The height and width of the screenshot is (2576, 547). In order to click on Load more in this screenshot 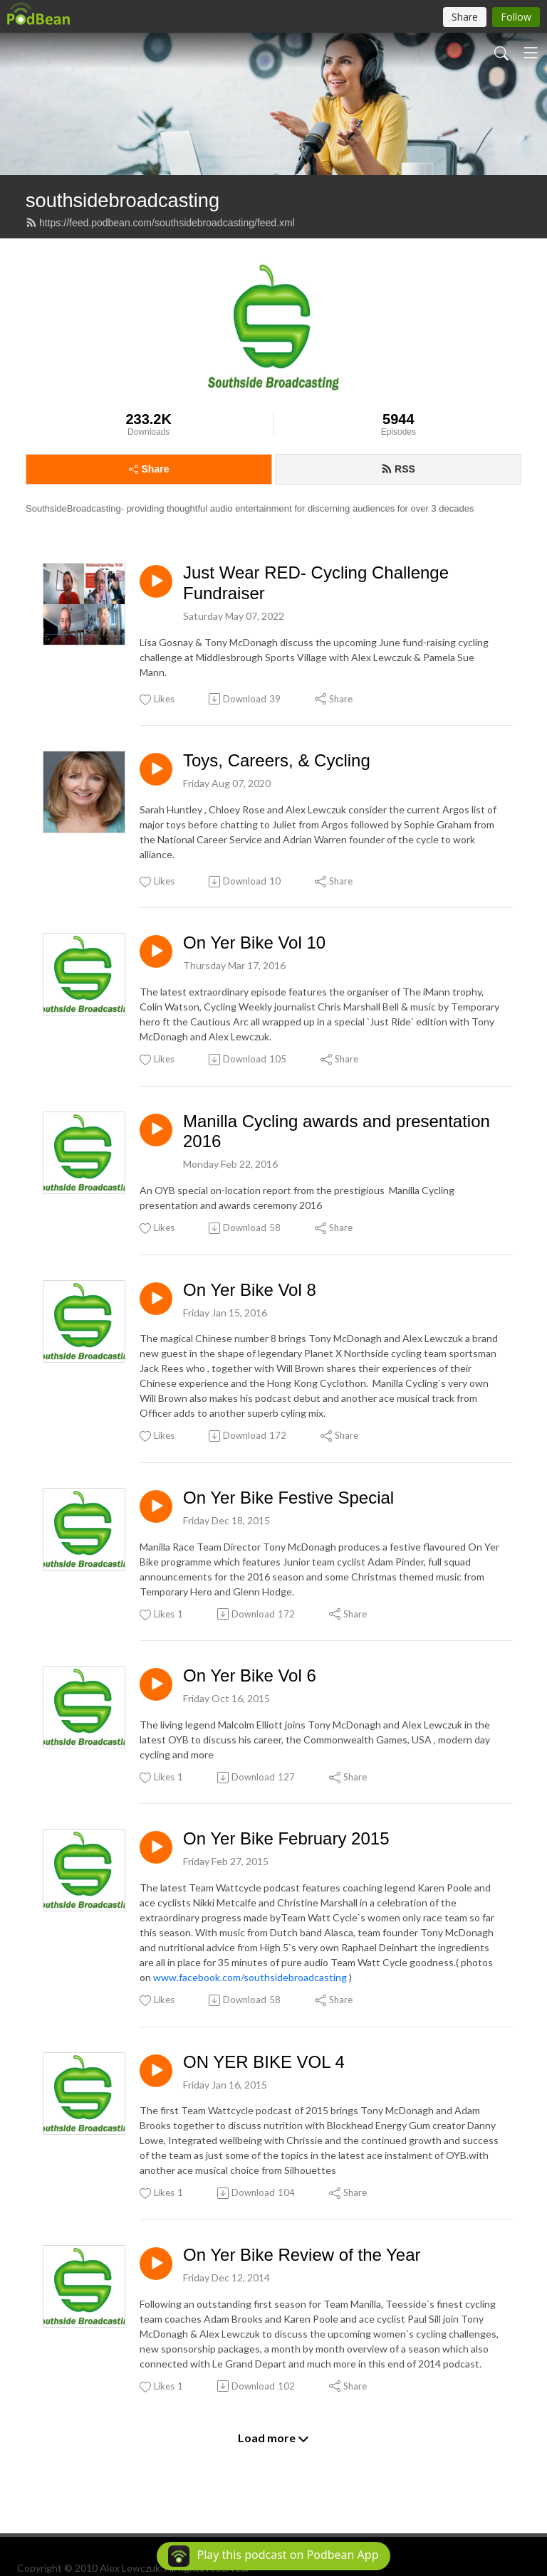, I will do `click(273, 2438)`.